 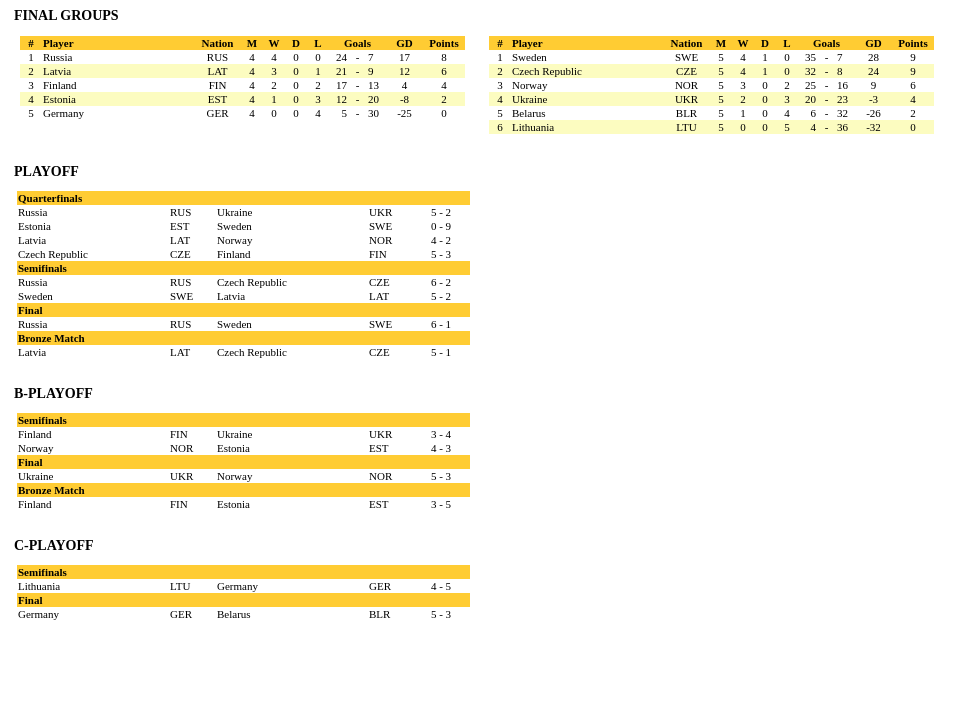 What do you see at coordinates (54, 545) in the screenshot?
I see `C-PLAYOFF` at bounding box center [54, 545].